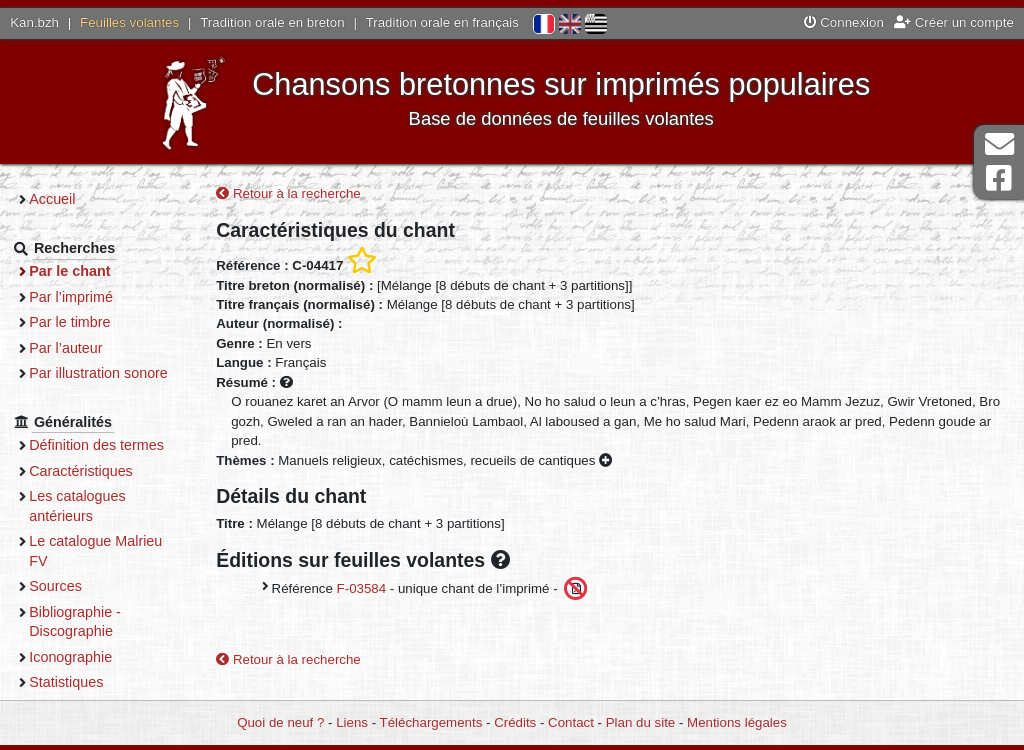 This screenshot has width=1024, height=750. I want to click on Caractéristiques, so click(93, 471).